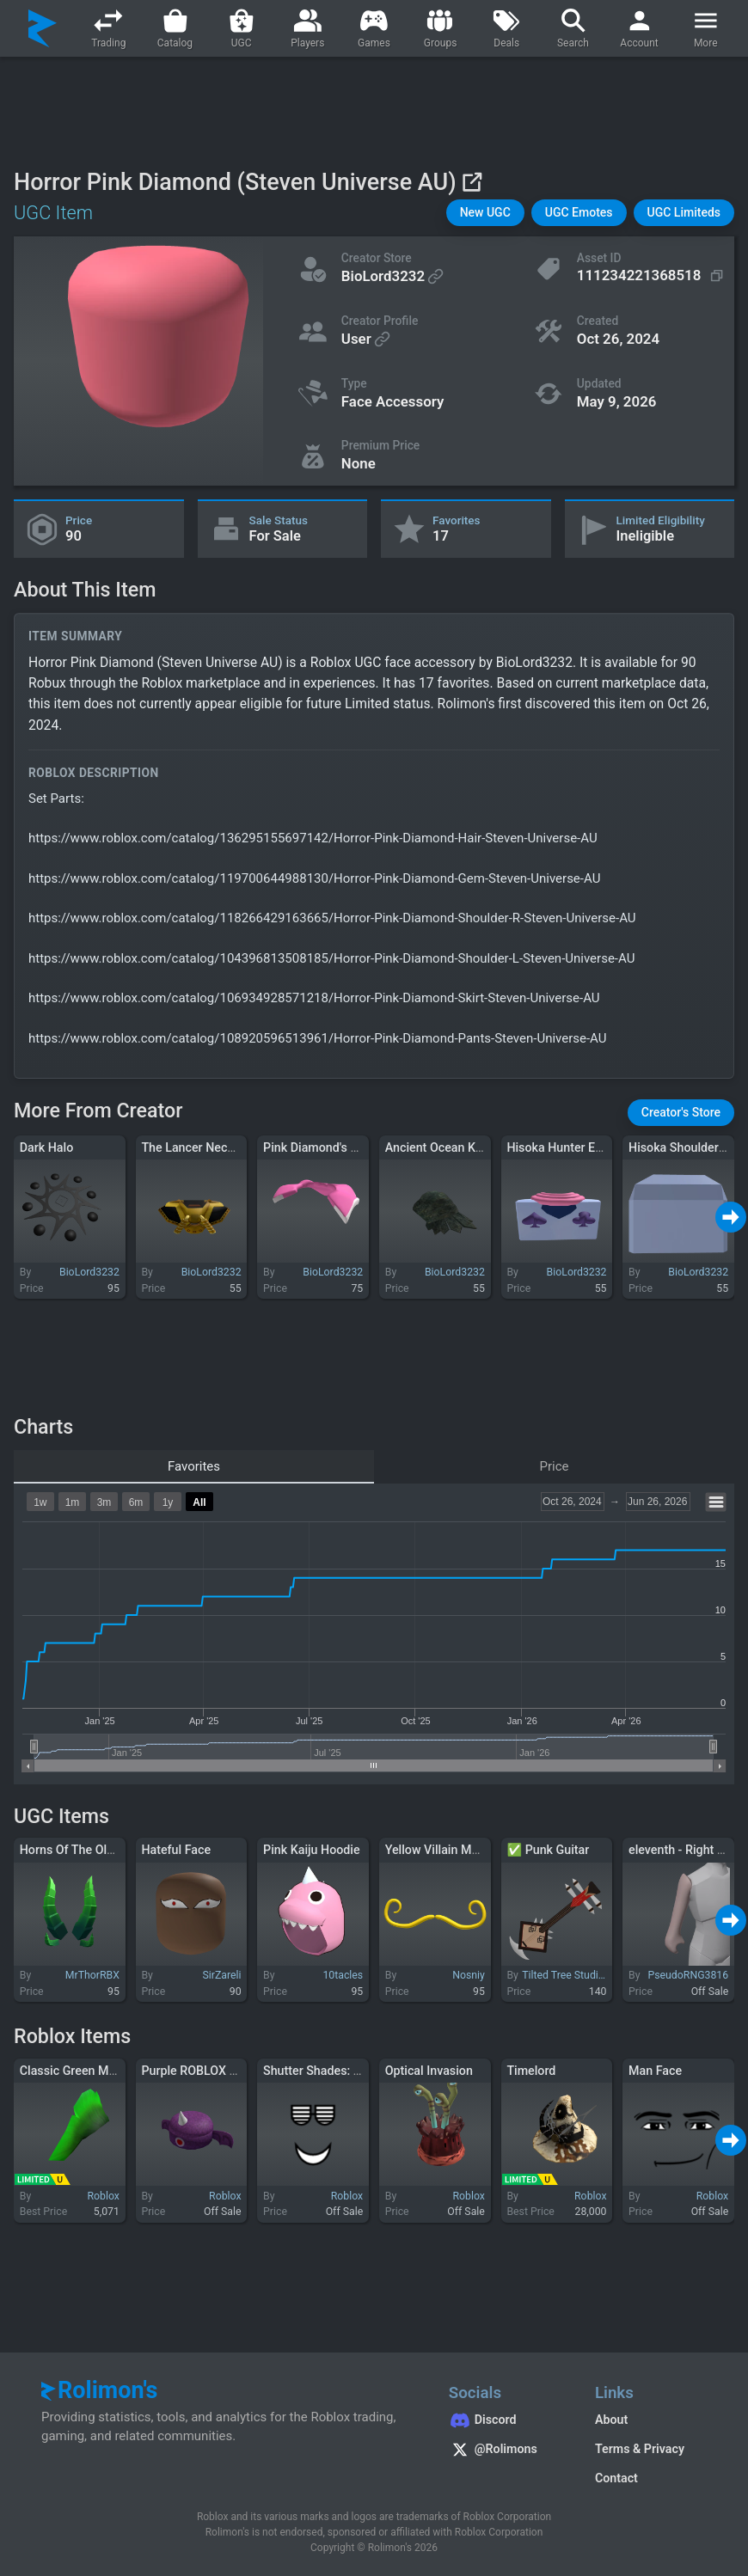 The width and height of the screenshot is (748, 2576). Describe the element at coordinates (429, 2070) in the screenshot. I see `Optical Invasion` at that location.